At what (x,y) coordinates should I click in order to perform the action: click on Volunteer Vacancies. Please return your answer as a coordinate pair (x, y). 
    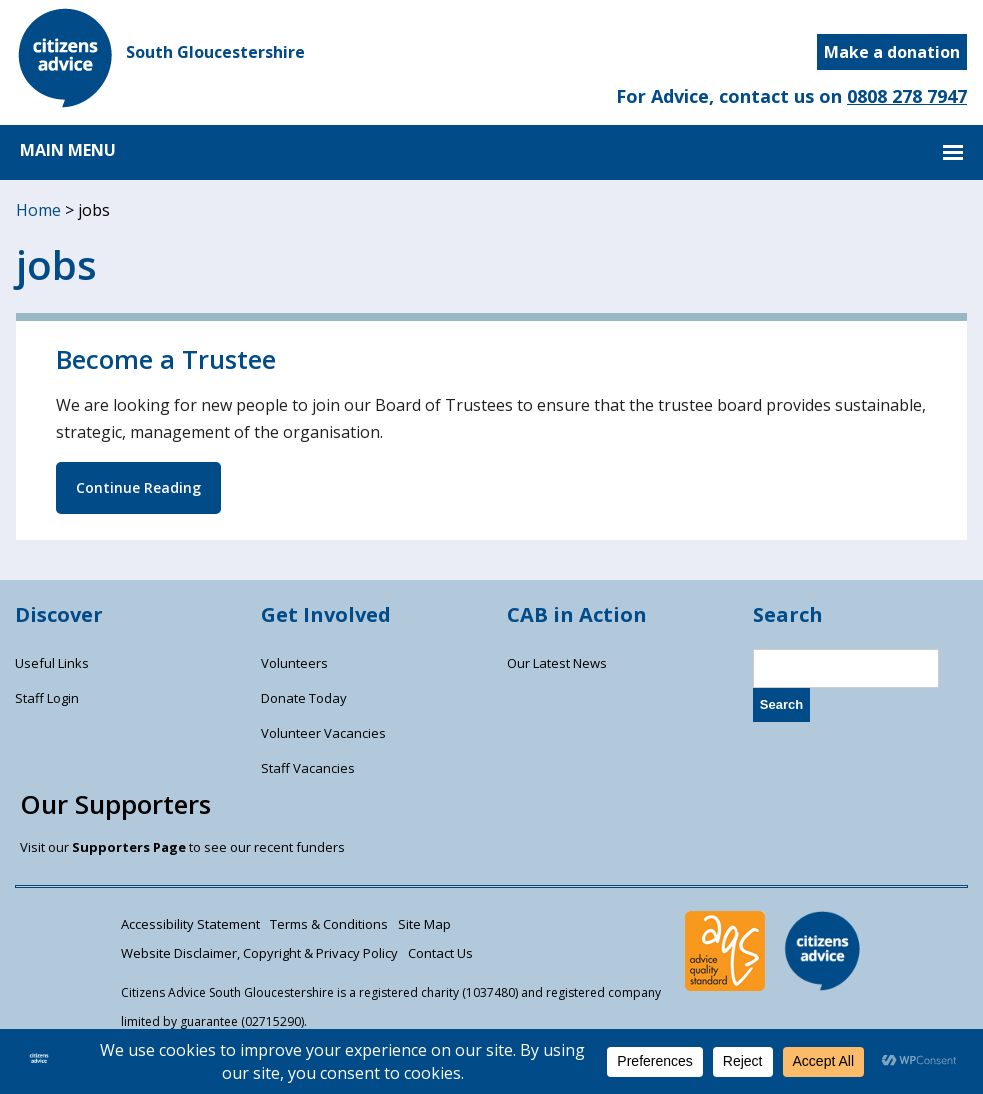
    Looking at the image, I should click on (323, 733).